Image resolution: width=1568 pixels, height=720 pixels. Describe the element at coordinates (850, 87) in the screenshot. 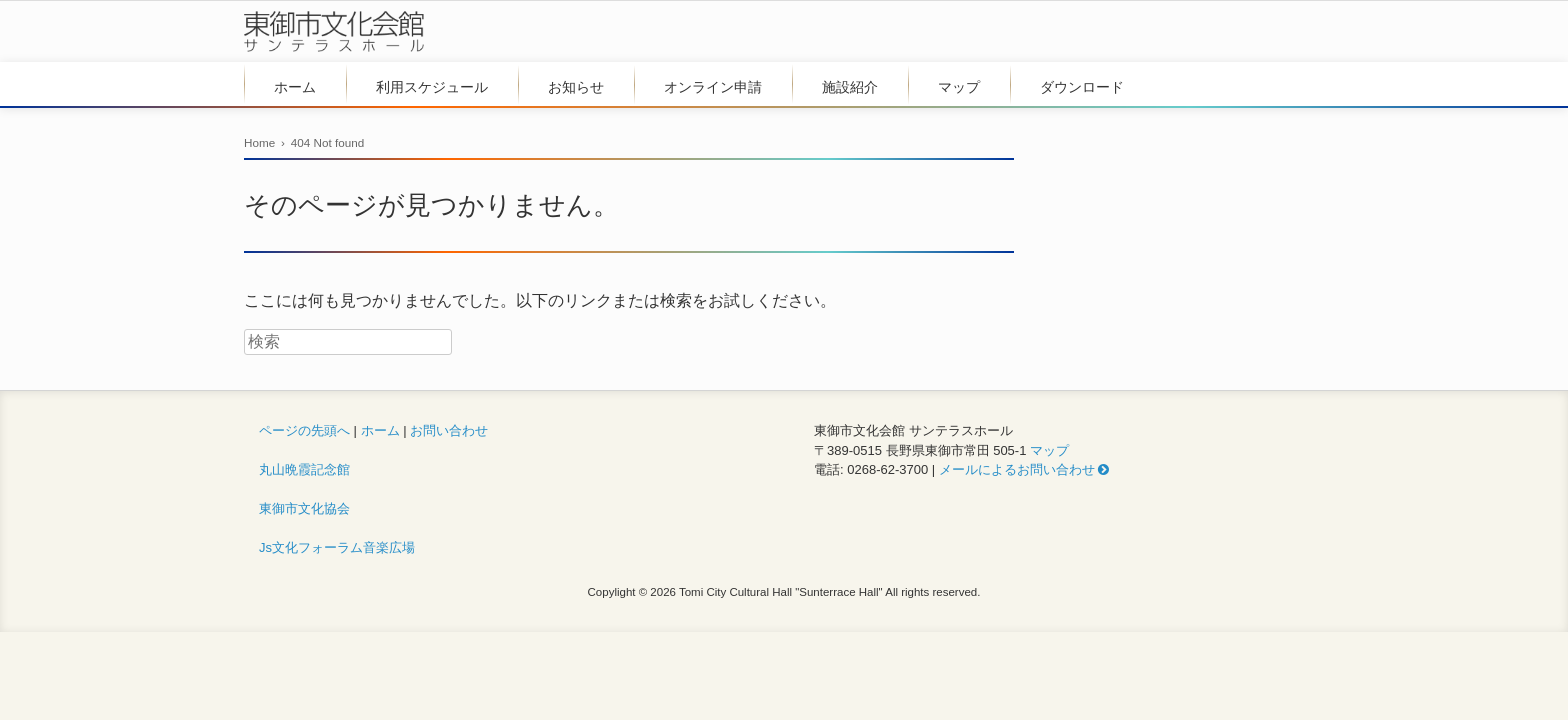

I see `施設紹介` at that location.